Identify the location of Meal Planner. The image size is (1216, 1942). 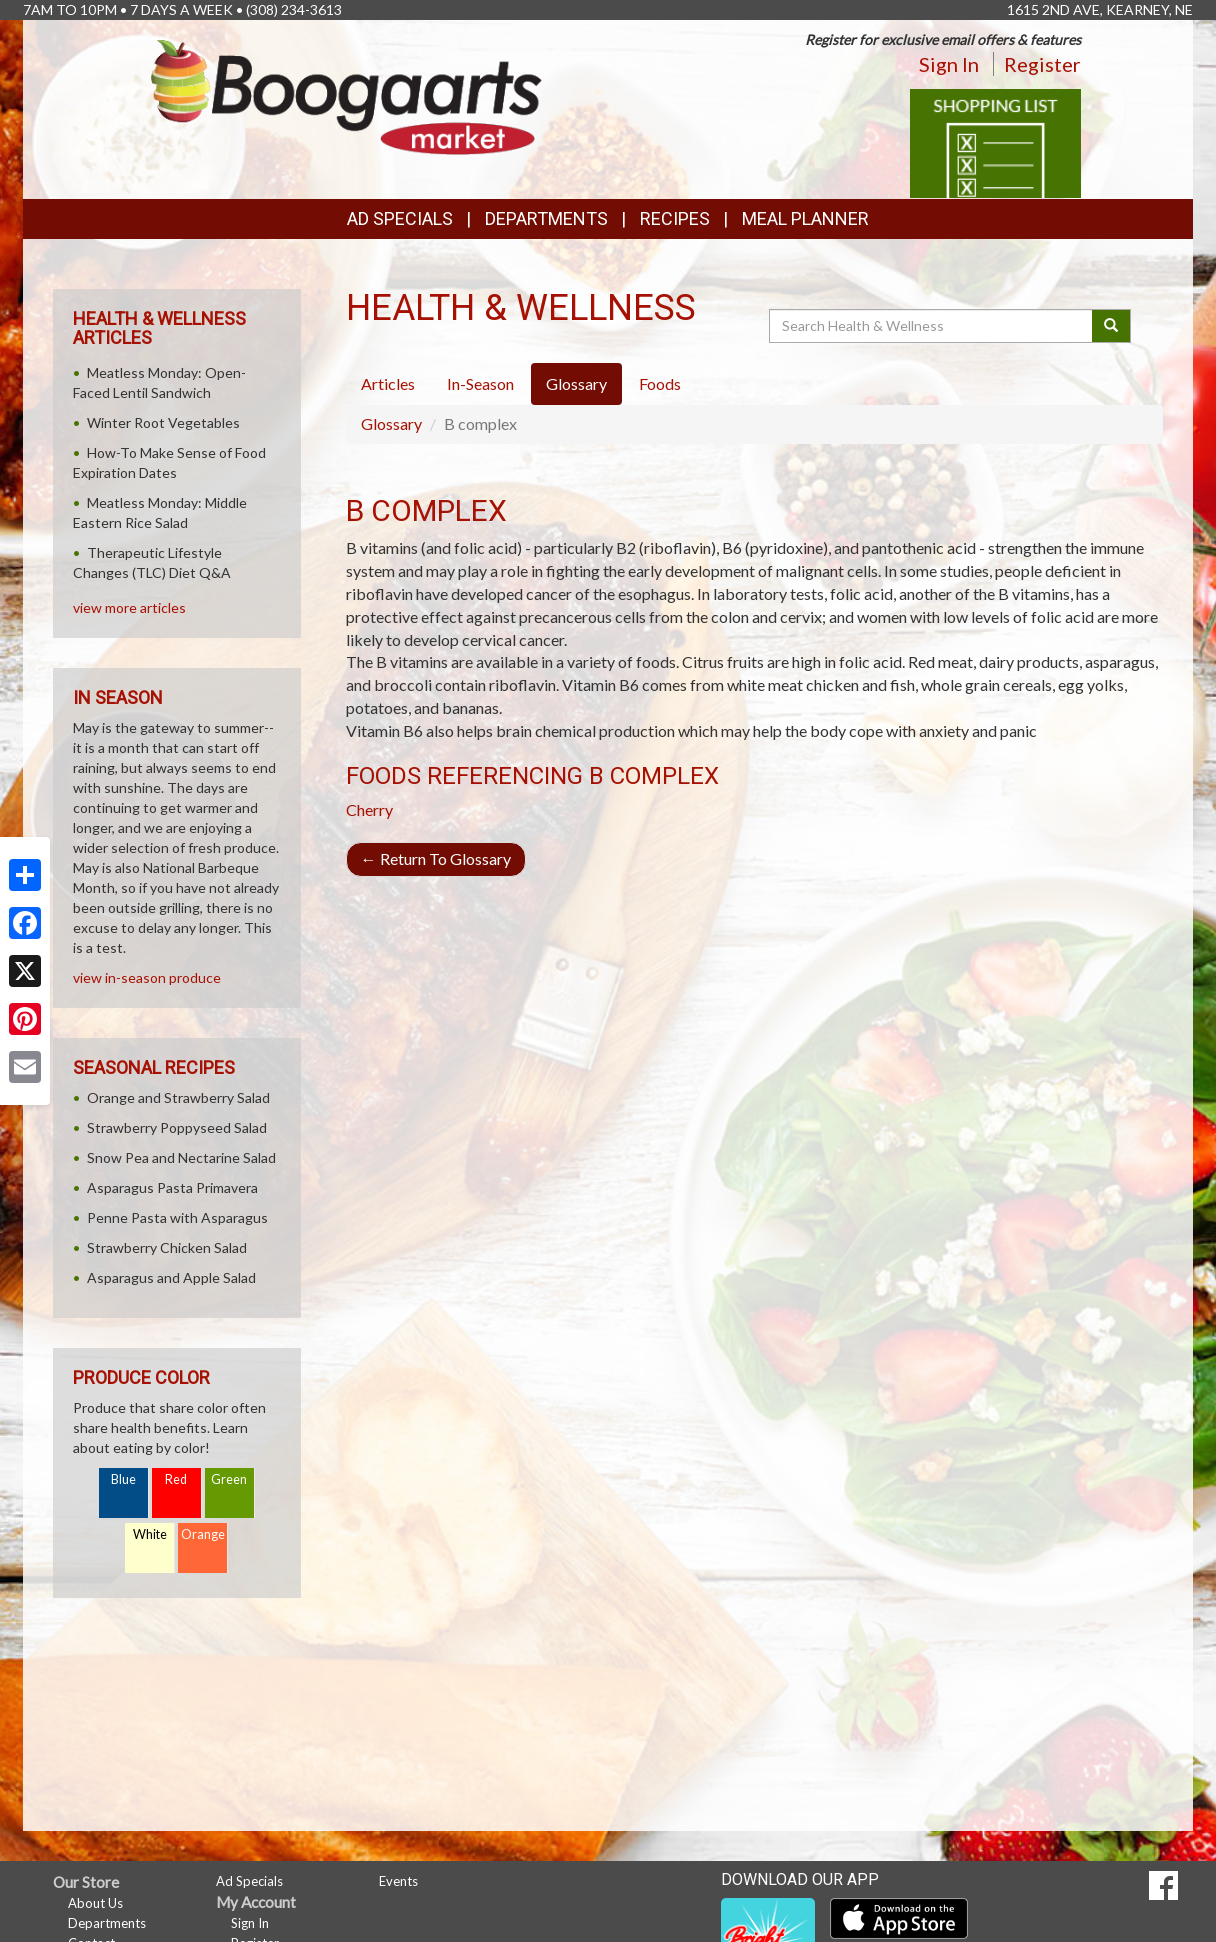
(805, 218).